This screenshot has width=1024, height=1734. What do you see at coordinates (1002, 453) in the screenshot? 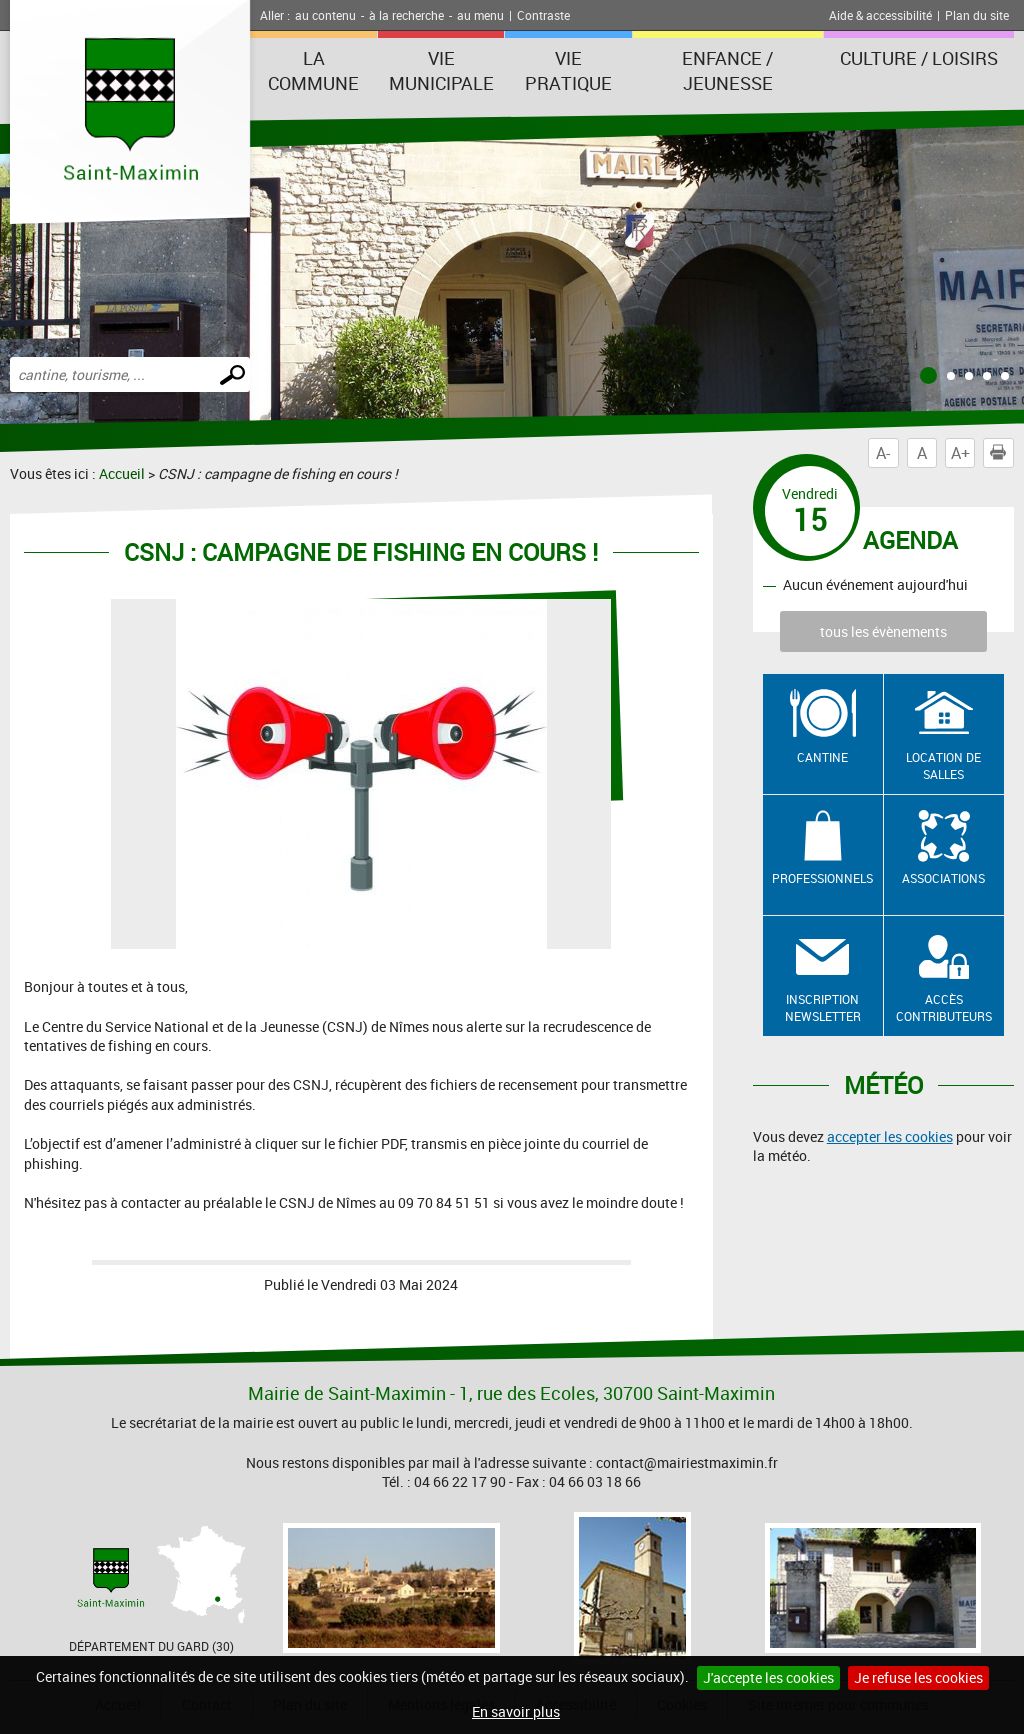
I see `Imprimer` at bounding box center [1002, 453].